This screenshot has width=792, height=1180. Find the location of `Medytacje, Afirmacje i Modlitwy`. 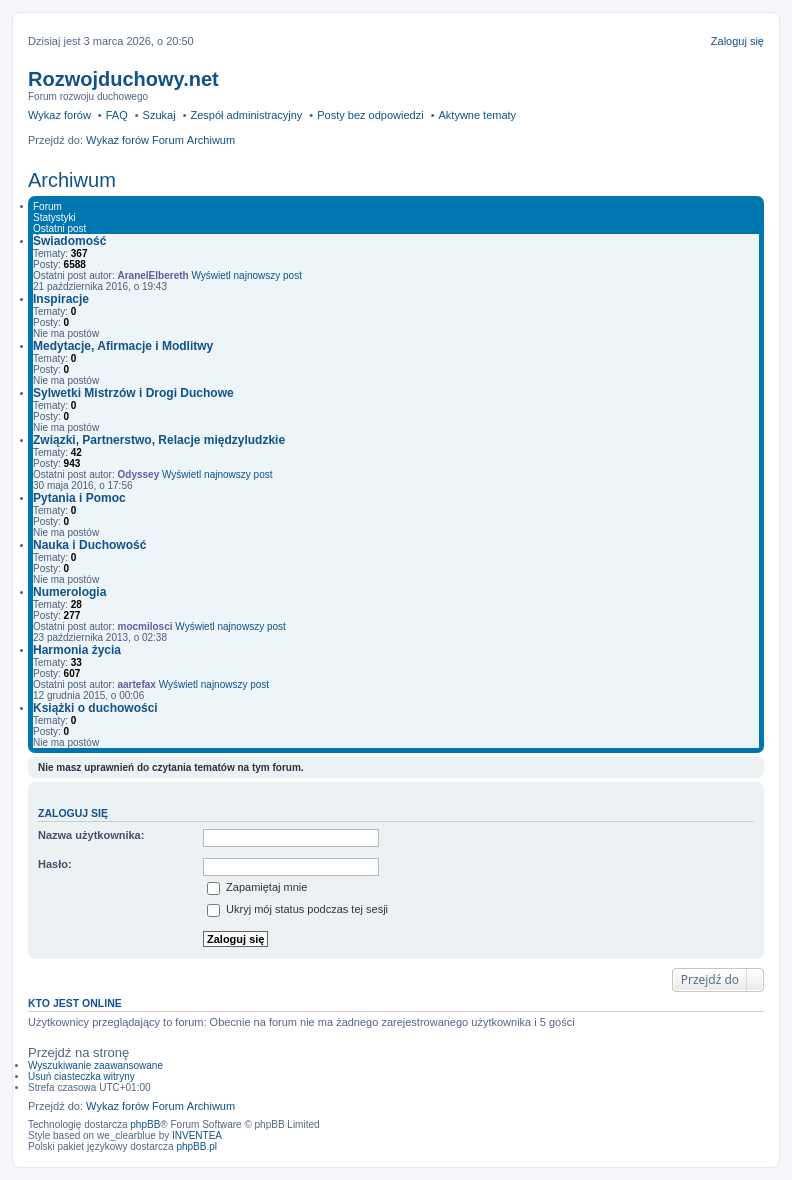

Medytacje, Afirmacje i Modlitwy is located at coordinates (123, 346).